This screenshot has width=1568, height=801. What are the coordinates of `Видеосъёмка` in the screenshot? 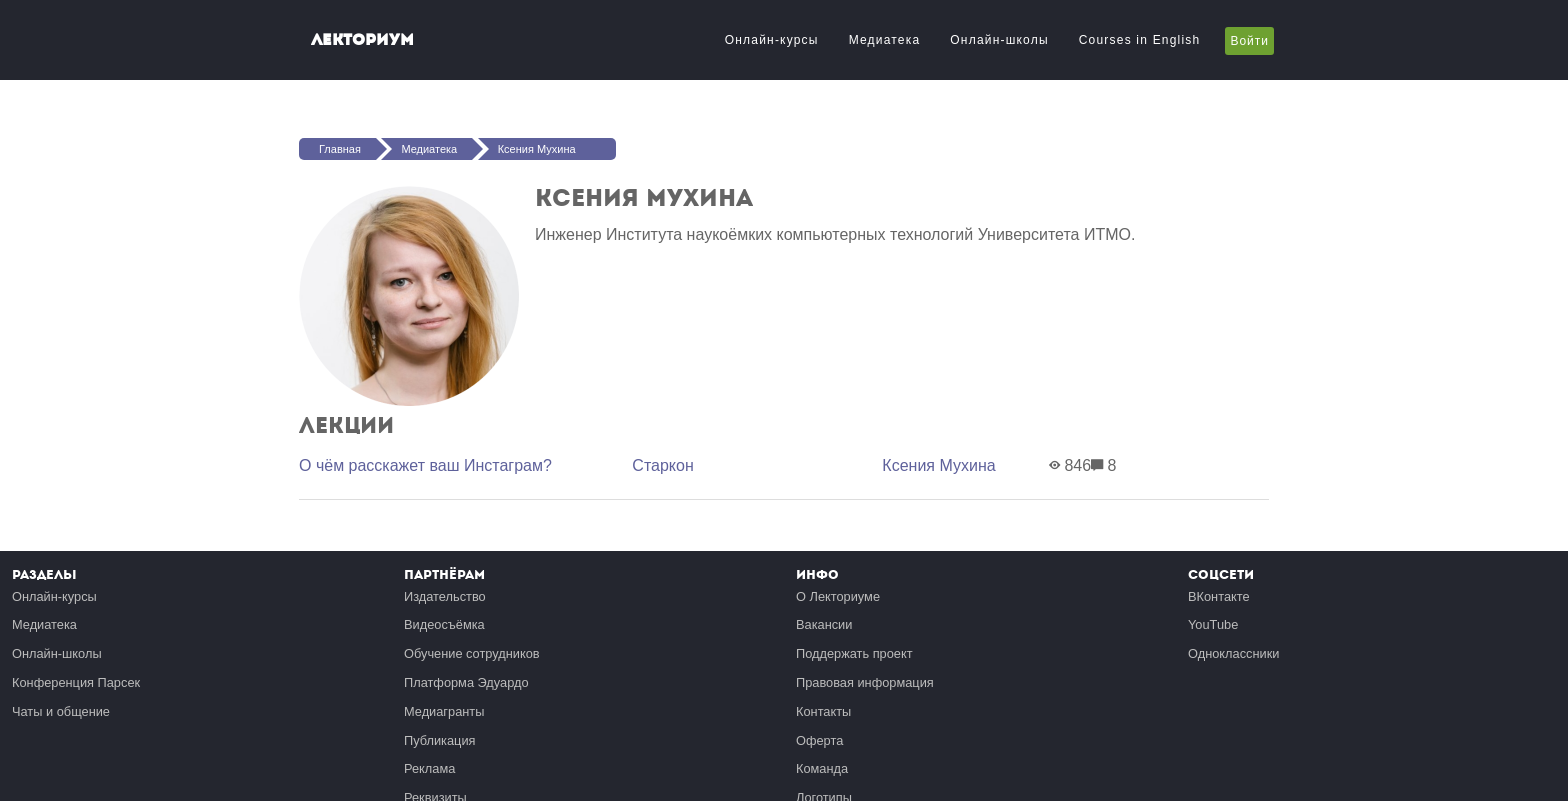 It's located at (444, 624).